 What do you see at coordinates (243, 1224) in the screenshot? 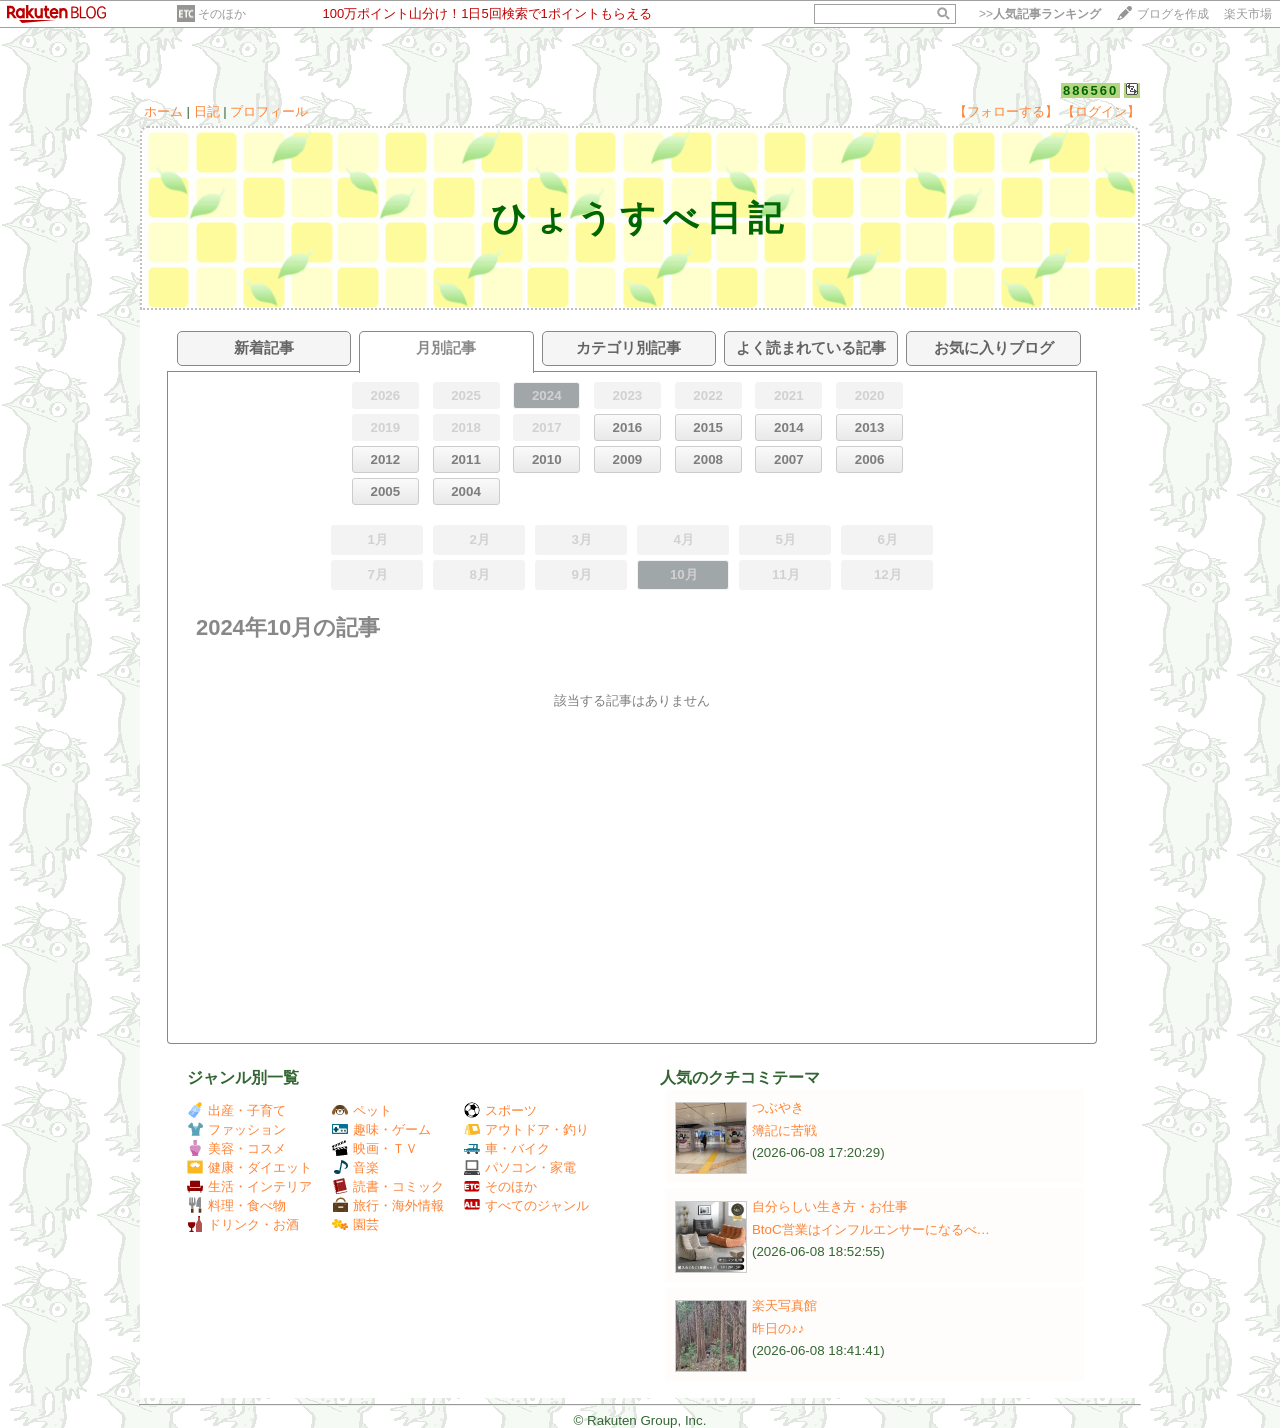
I see `ドリンク・お酒` at bounding box center [243, 1224].